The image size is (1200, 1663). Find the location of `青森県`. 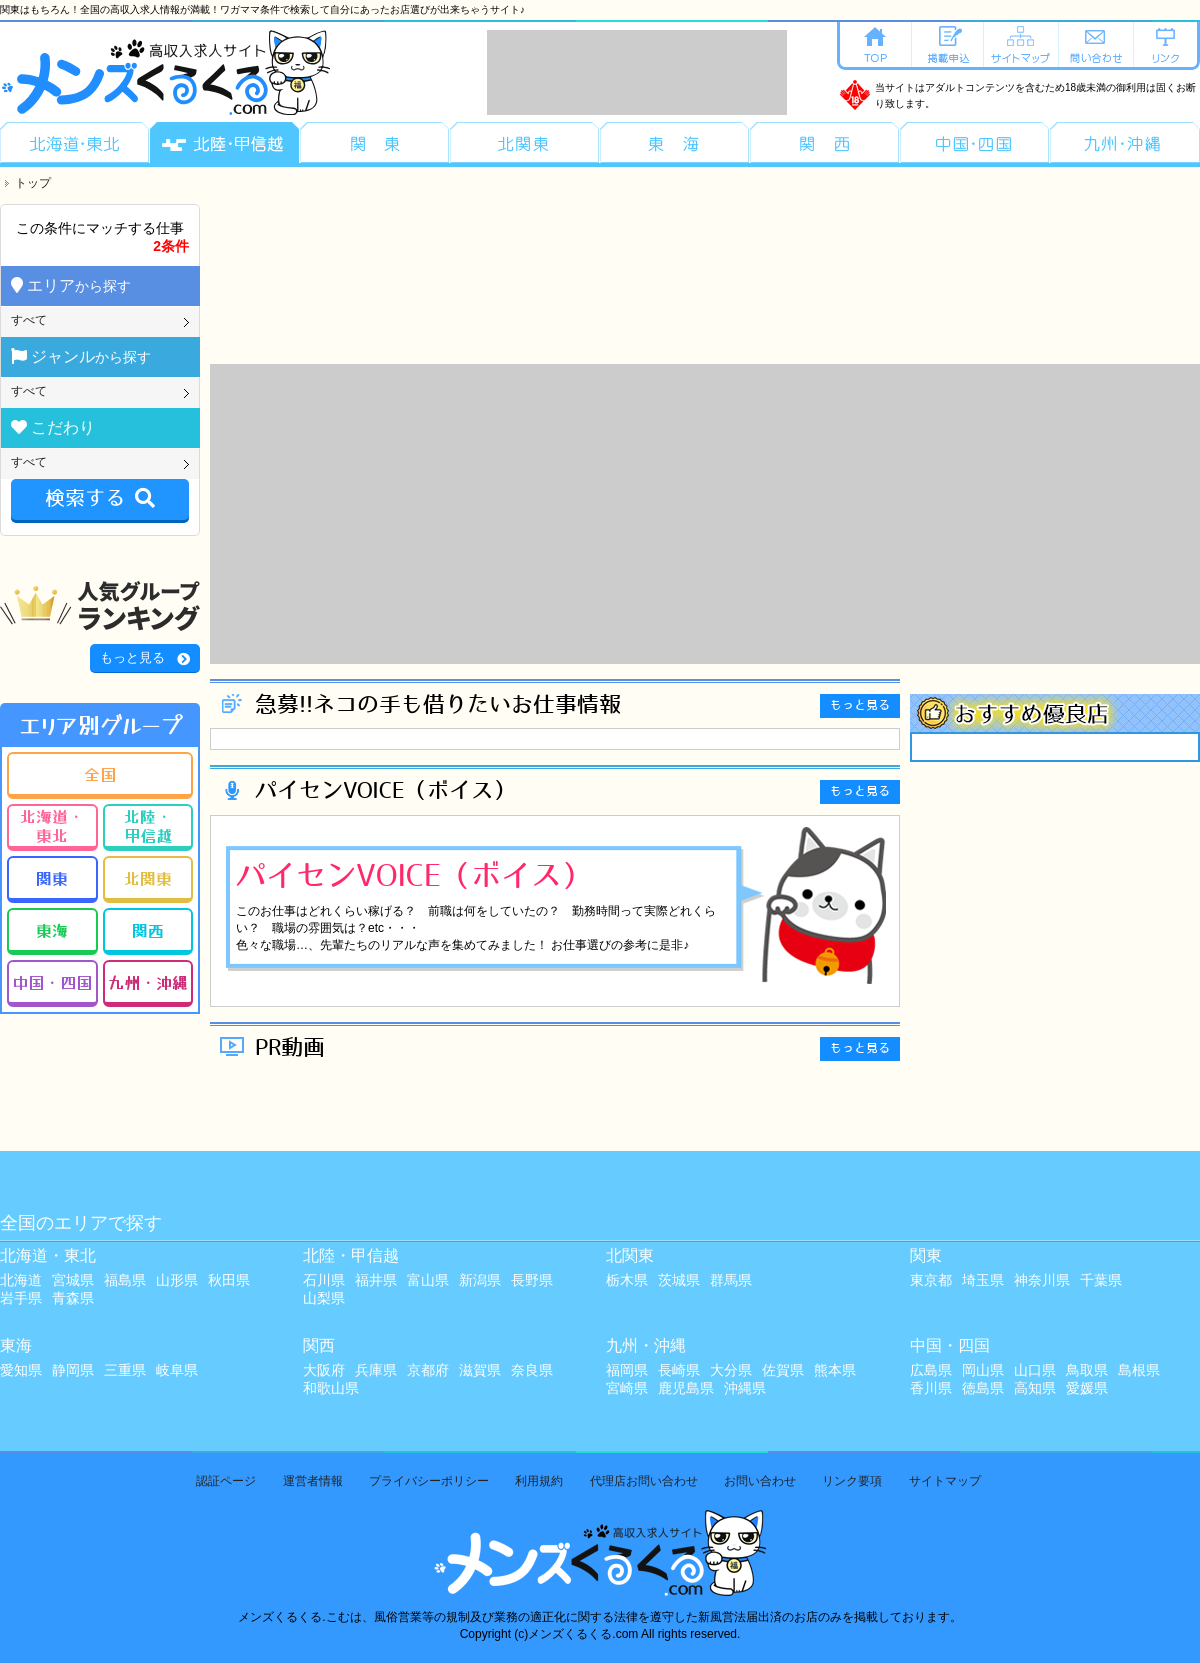

青森県 is located at coordinates (73, 1298).